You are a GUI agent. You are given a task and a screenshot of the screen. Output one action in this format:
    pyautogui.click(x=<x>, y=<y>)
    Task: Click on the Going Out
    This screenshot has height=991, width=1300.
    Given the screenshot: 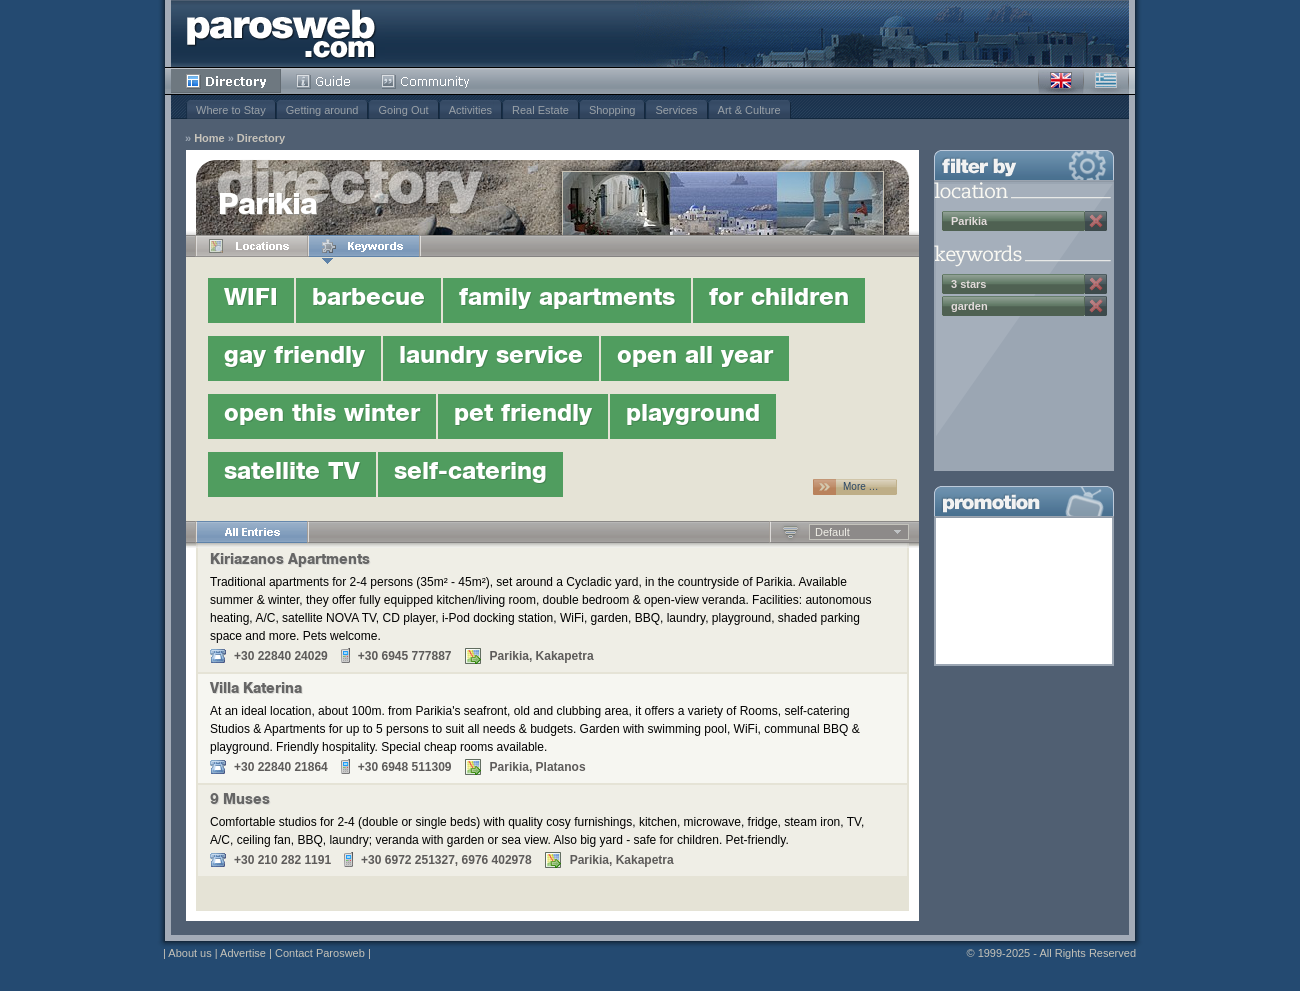 What is the action you would take?
    pyautogui.click(x=403, y=110)
    